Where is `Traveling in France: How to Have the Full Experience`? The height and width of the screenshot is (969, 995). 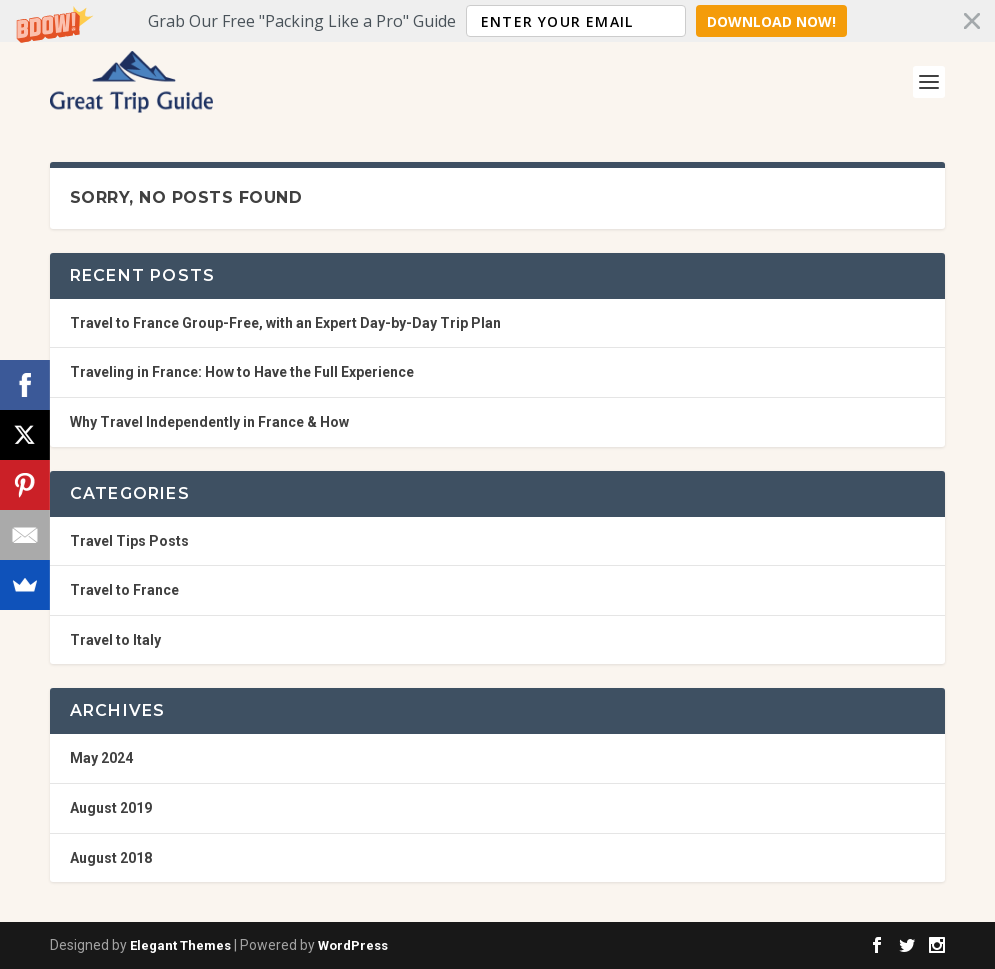 Traveling in France: How to Have the Full Experience is located at coordinates (242, 372).